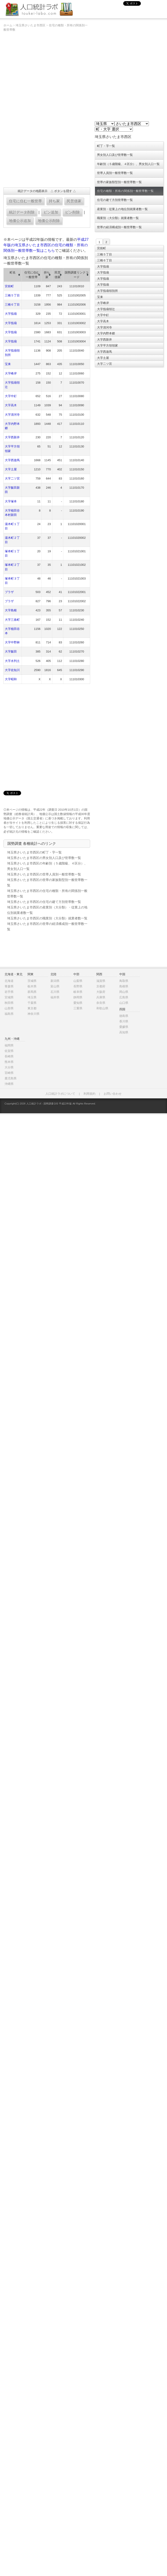 The image size is (167, 2576). What do you see at coordinates (128, 164) in the screenshot?
I see `年齢別（５歳階級、４区分）、男女別人口一覧` at bounding box center [128, 164].